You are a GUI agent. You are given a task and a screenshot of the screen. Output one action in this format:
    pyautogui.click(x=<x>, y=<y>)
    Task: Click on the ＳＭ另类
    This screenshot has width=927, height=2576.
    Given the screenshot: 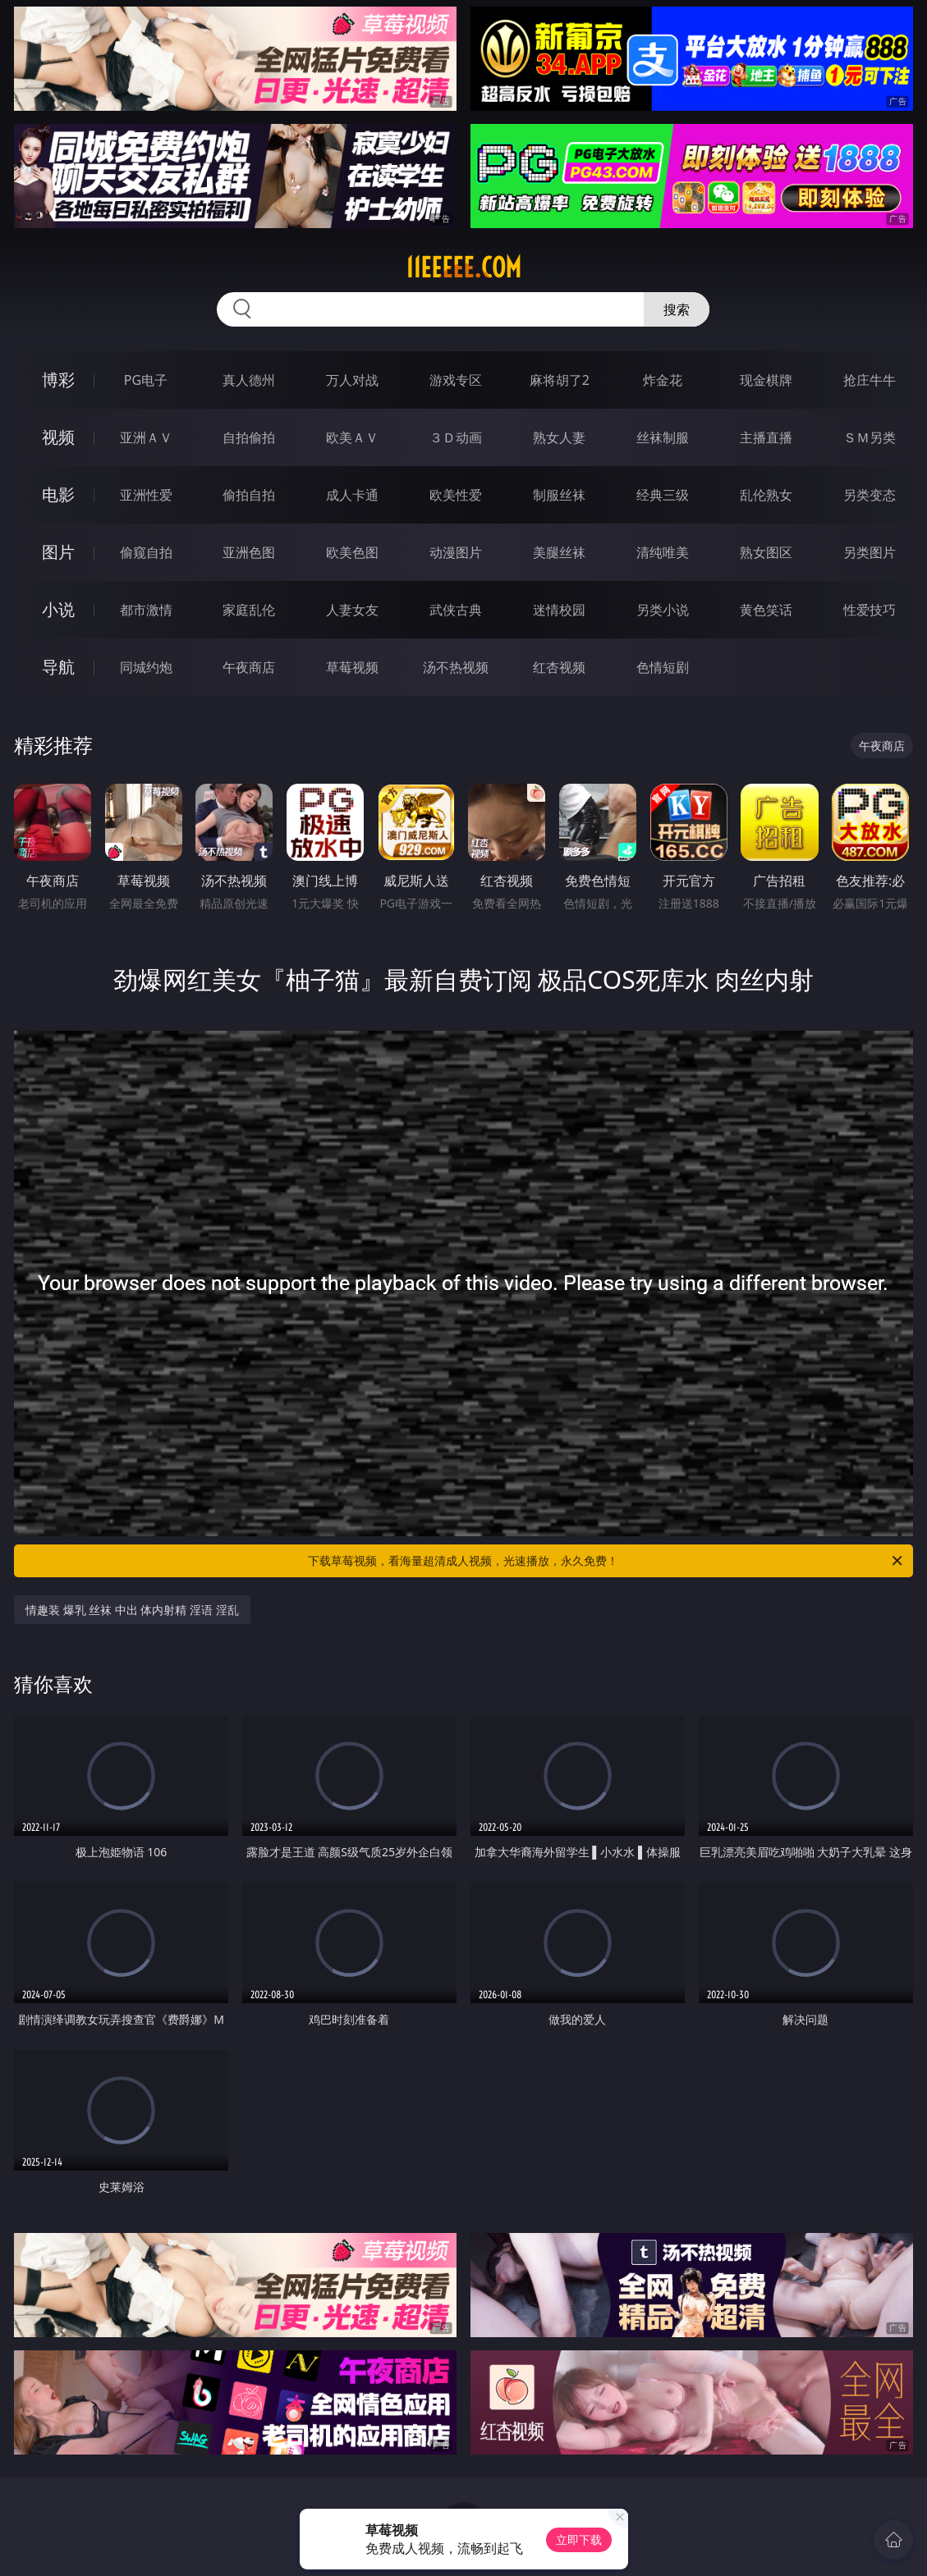 What is the action you would take?
    pyautogui.click(x=869, y=437)
    